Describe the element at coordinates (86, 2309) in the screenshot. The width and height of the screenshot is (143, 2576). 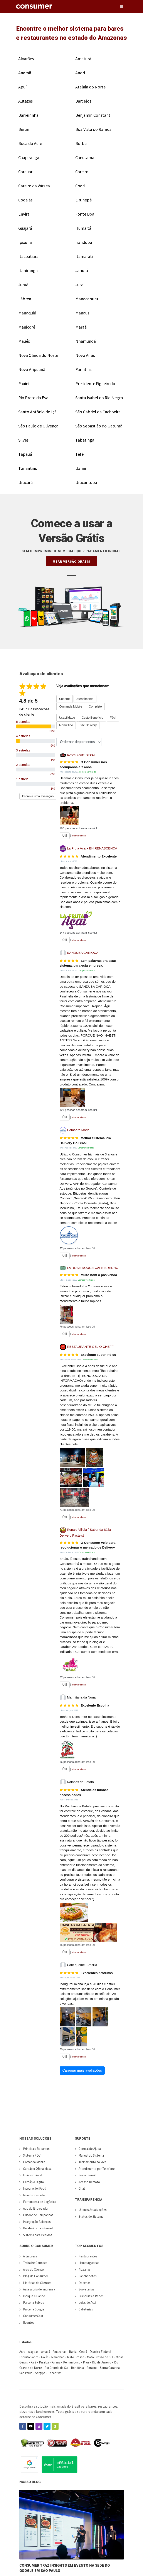
I see `Cafeterias` at that location.